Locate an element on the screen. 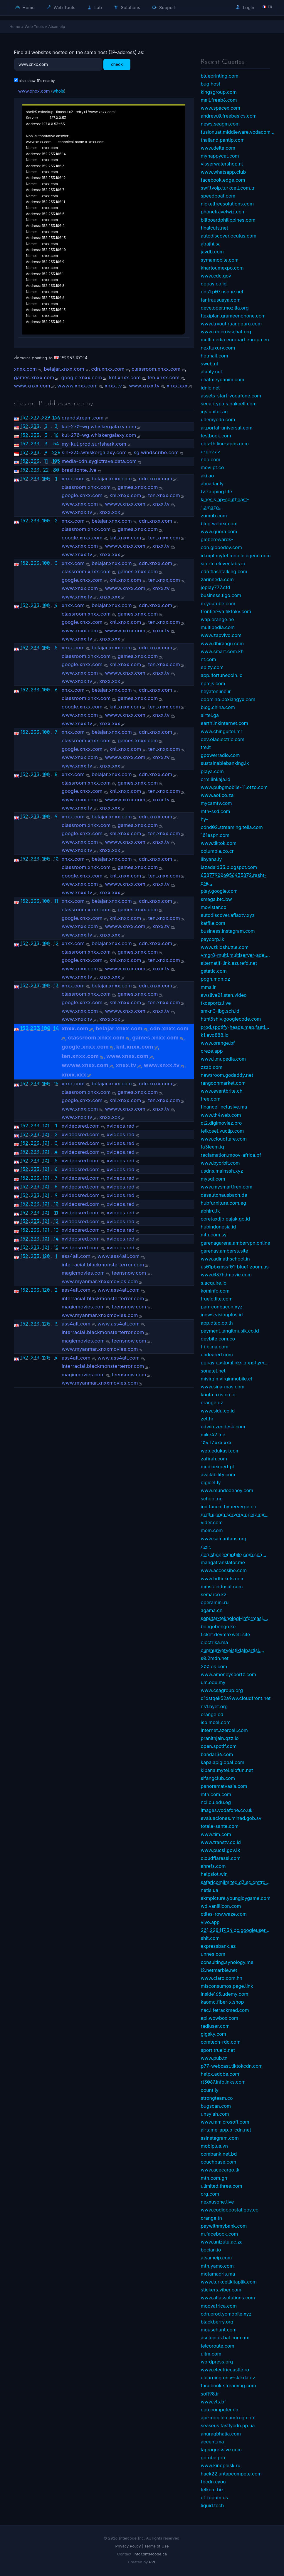 The height and width of the screenshot is (2576, 284). open.spotif.com is located at coordinates (219, 1746).